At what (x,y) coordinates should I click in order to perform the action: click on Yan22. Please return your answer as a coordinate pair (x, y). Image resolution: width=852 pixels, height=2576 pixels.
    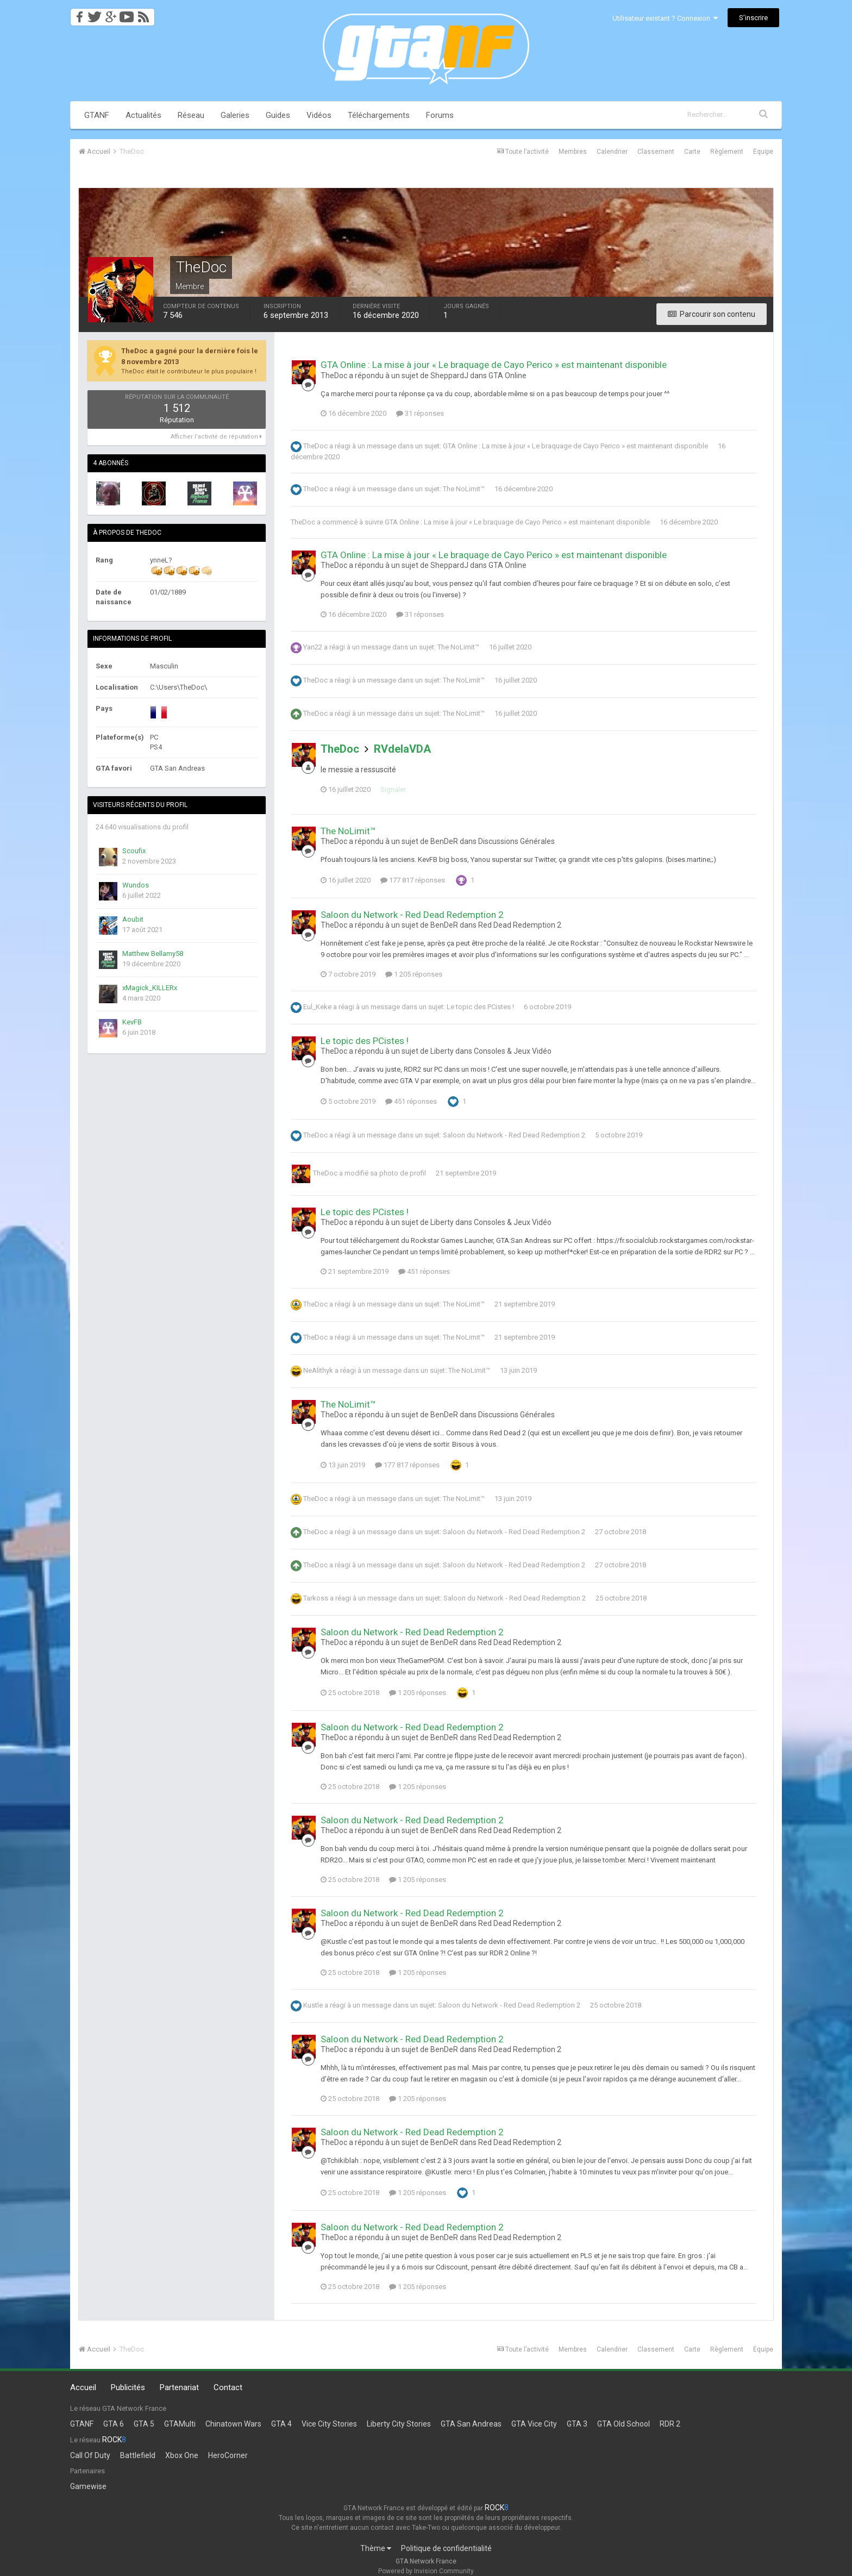
    Looking at the image, I should click on (312, 647).